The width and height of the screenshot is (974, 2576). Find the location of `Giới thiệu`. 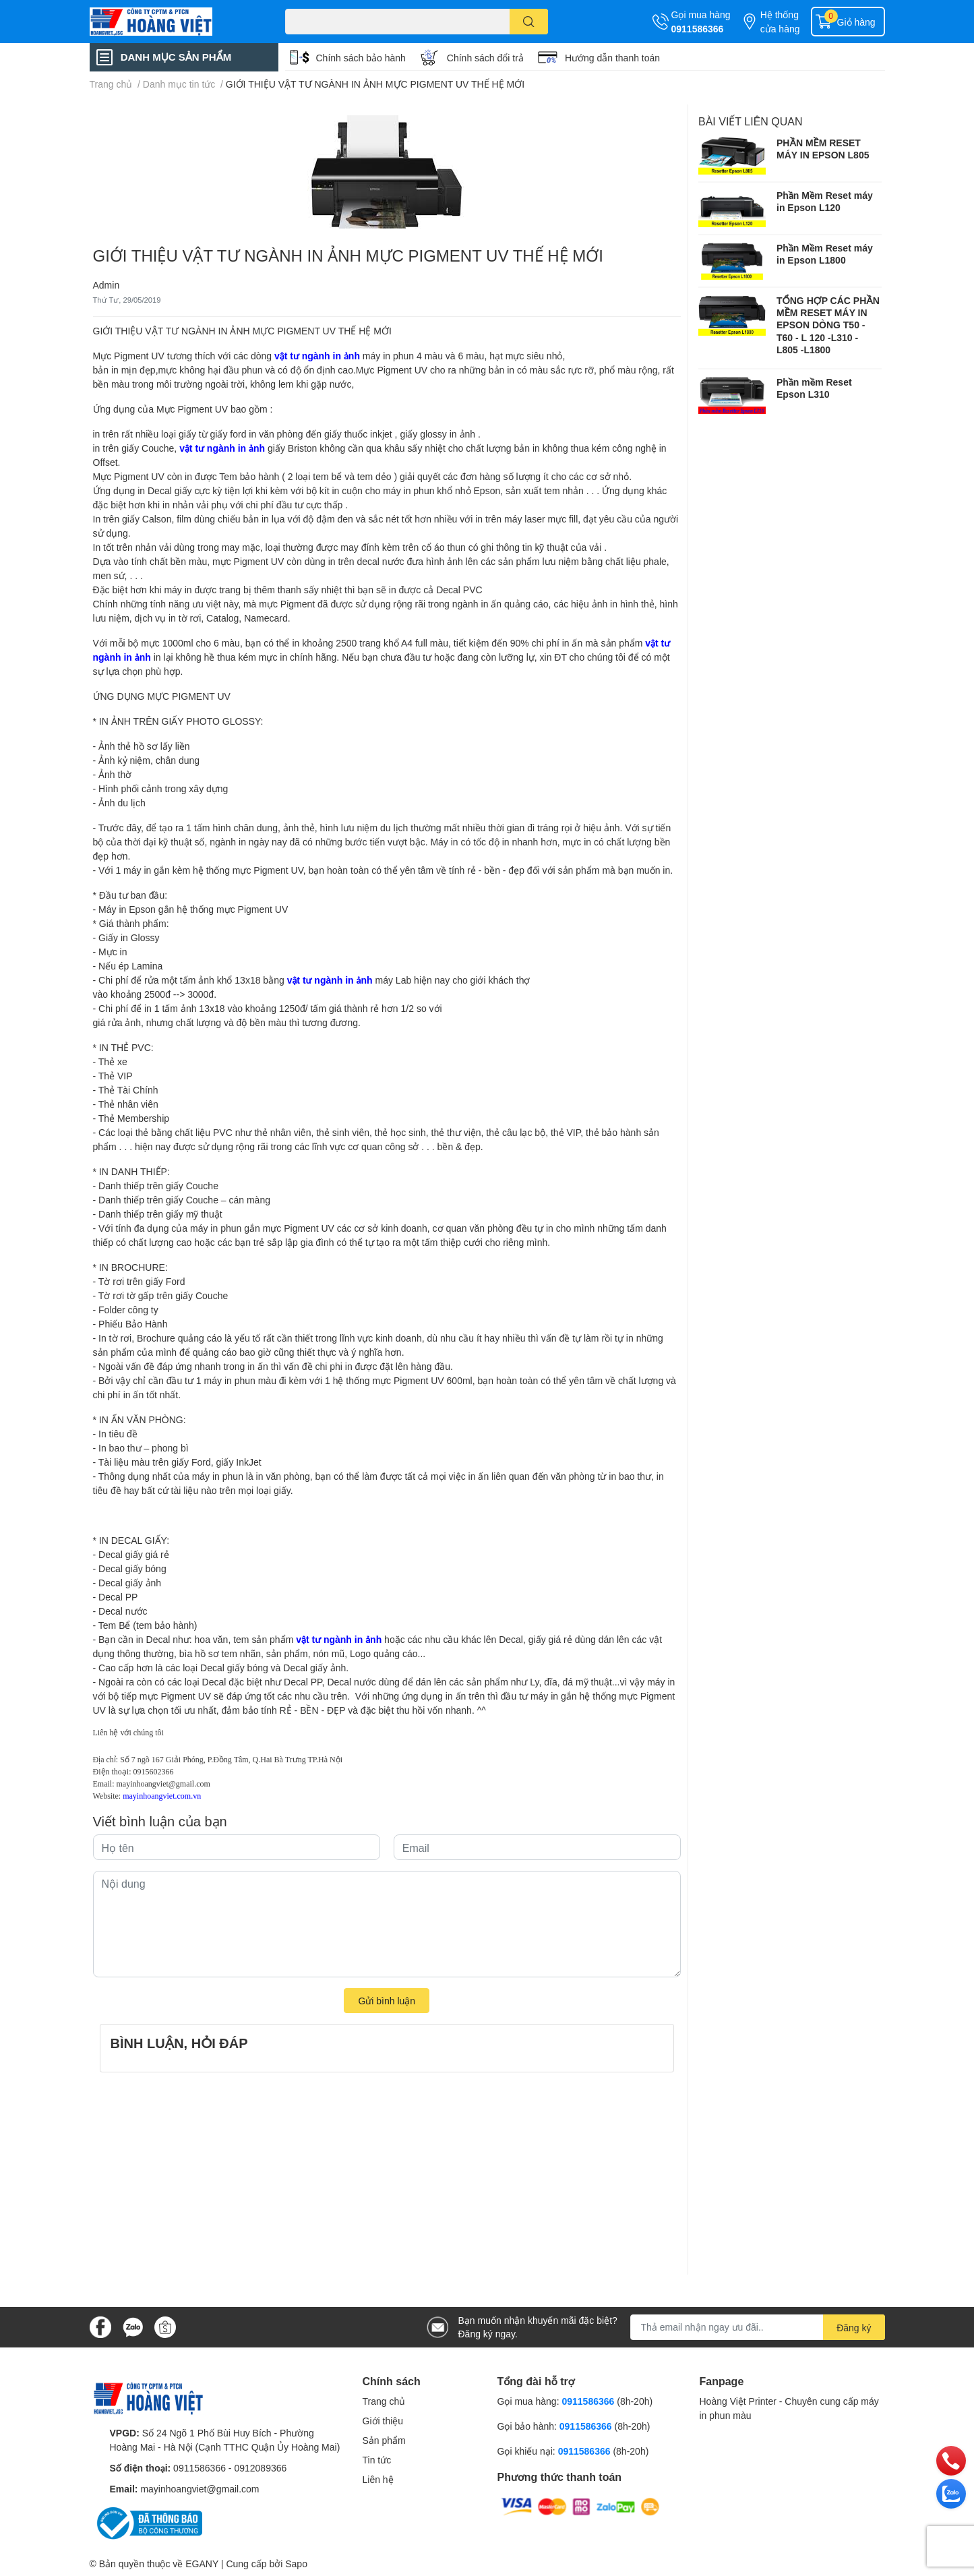

Giới thiệu is located at coordinates (383, 2420).